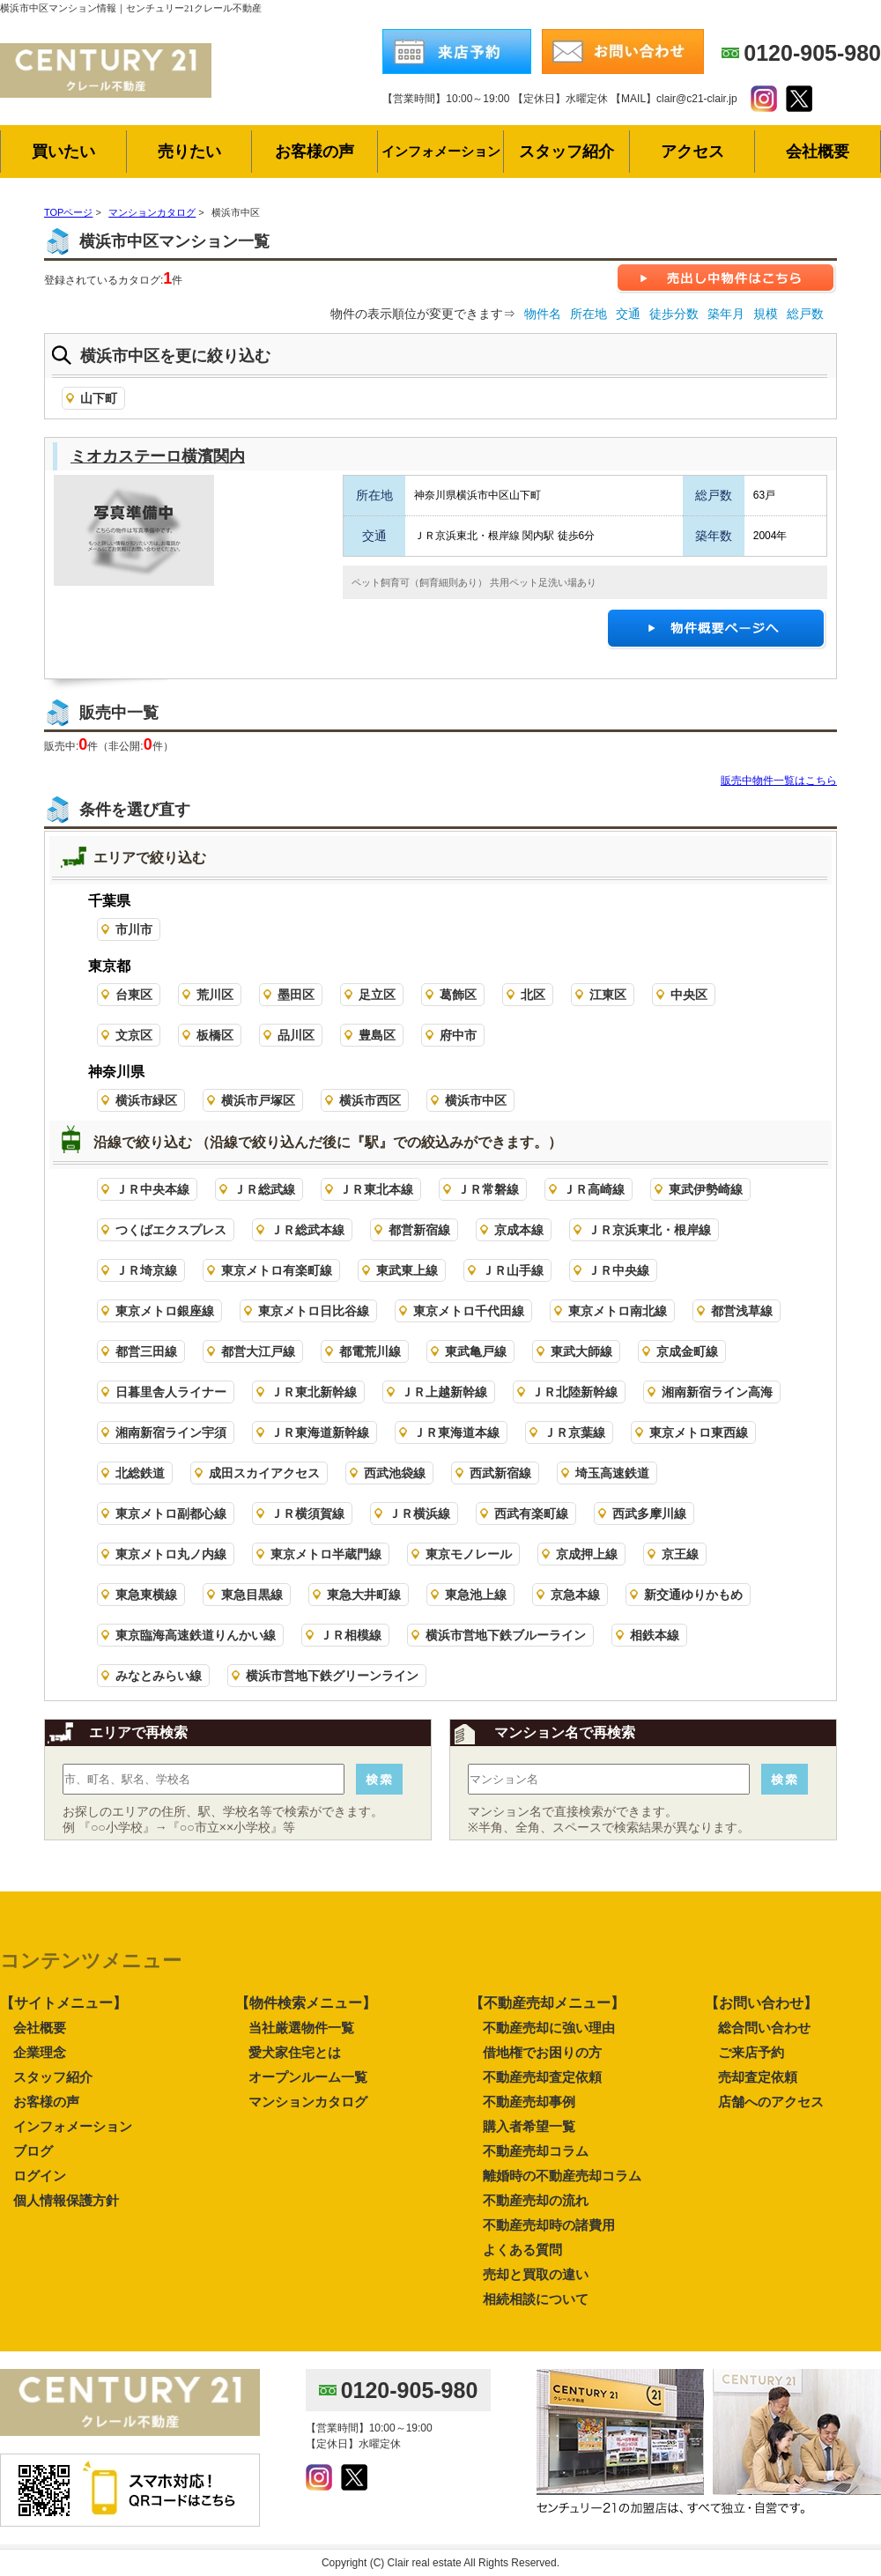  What do you see at coordinates (133, 995) in the screenshot?
I see `台東区` at bounding box center [133, 995].